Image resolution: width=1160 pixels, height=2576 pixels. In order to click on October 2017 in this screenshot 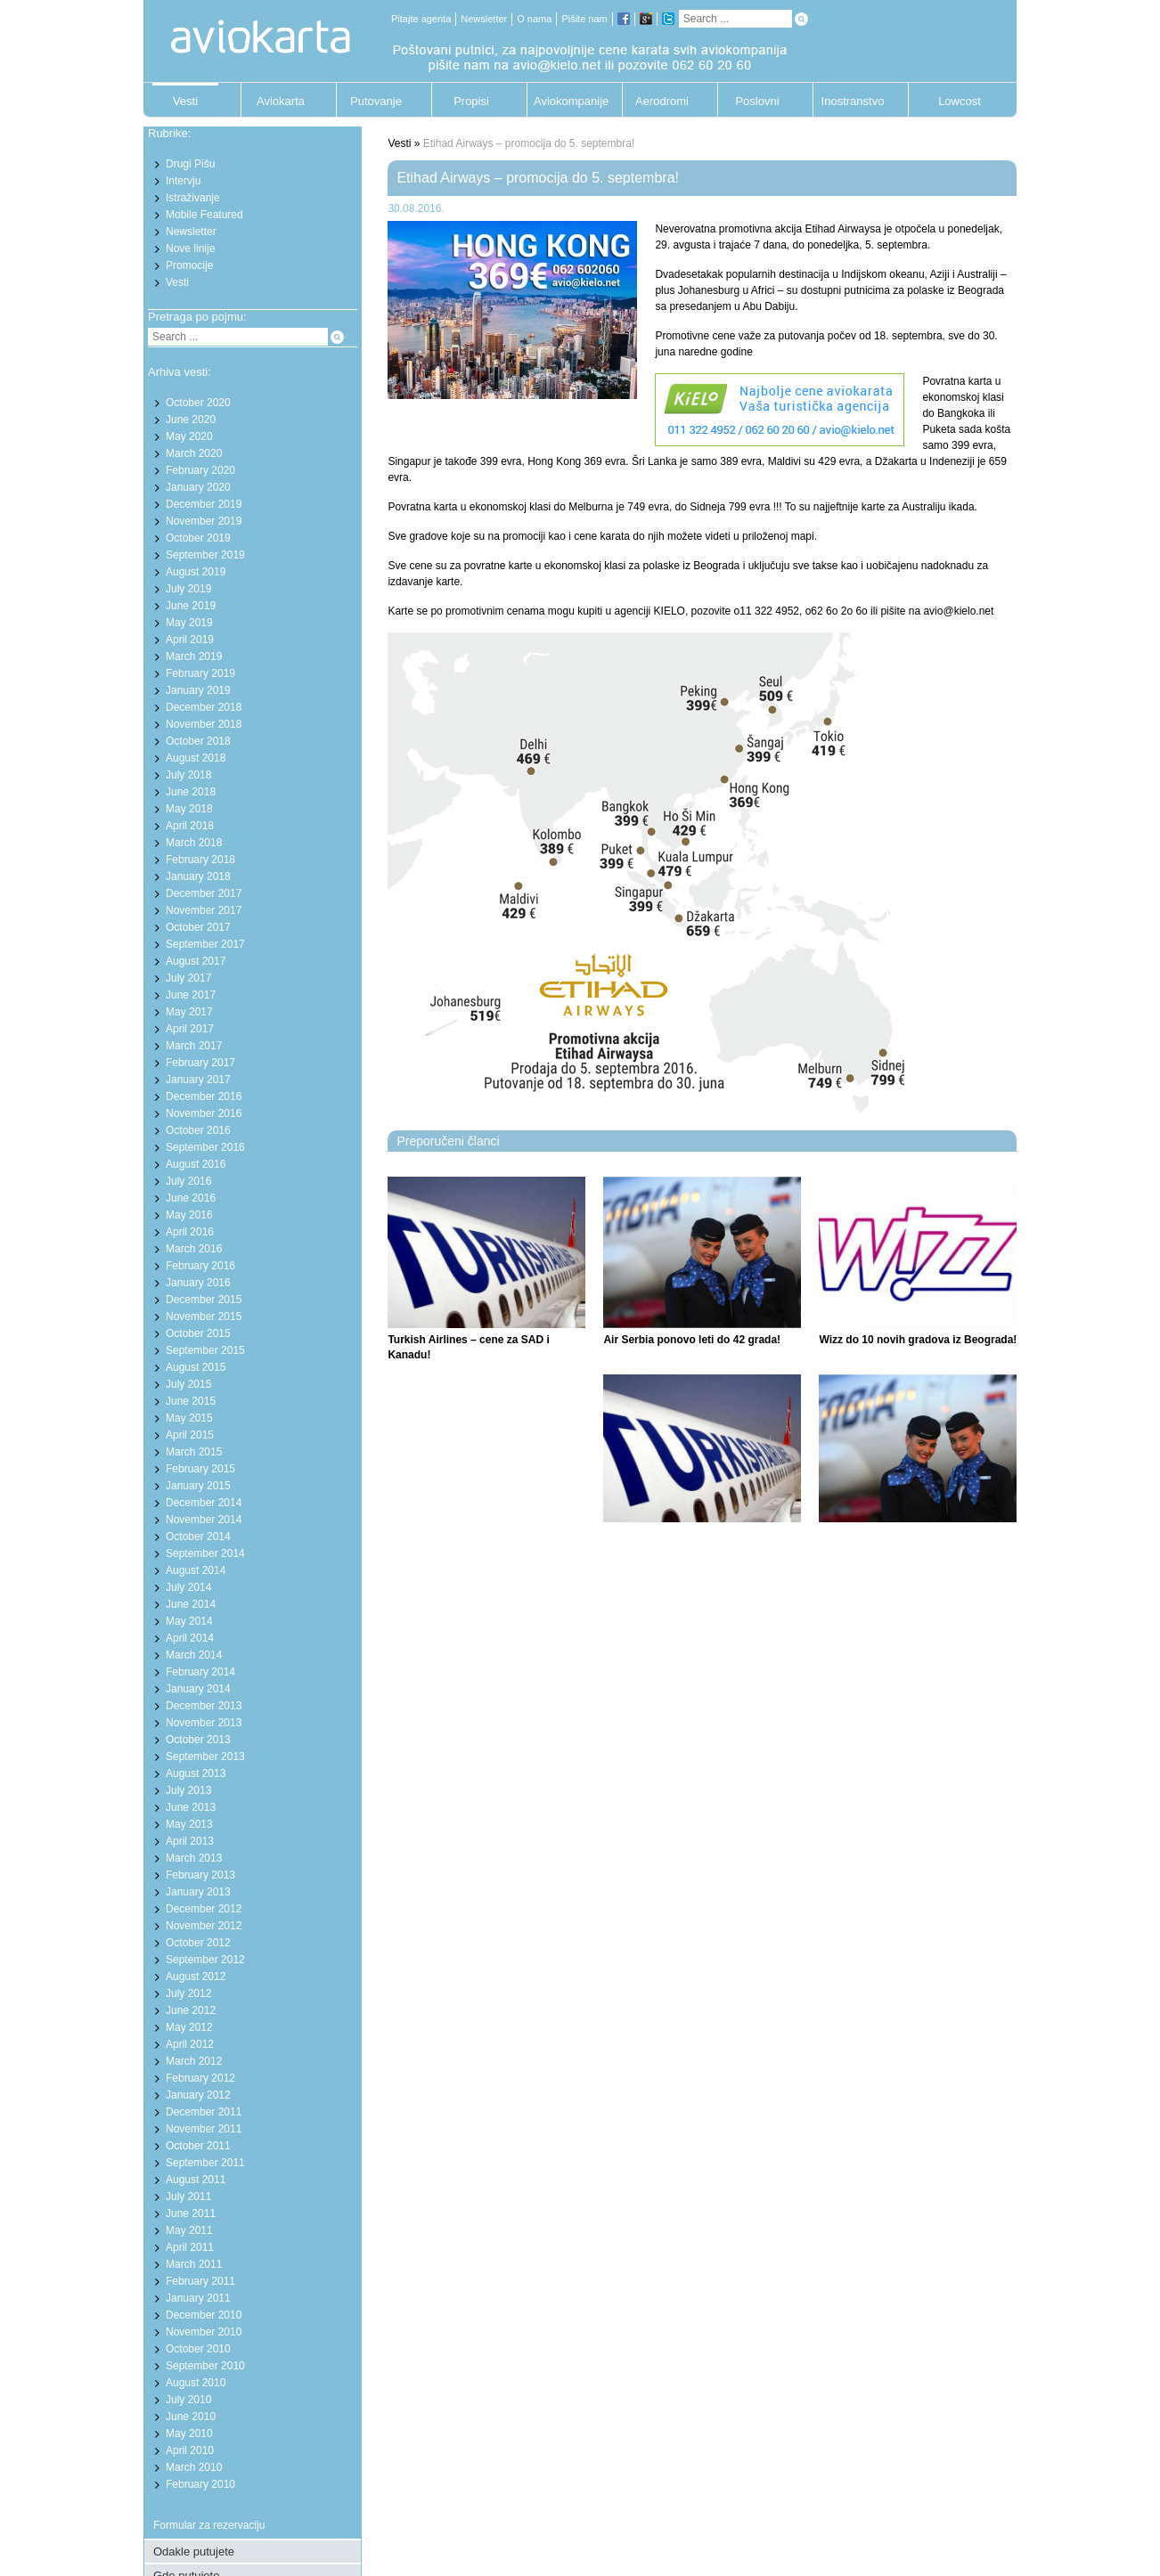, I will do `click(198, 927)`.